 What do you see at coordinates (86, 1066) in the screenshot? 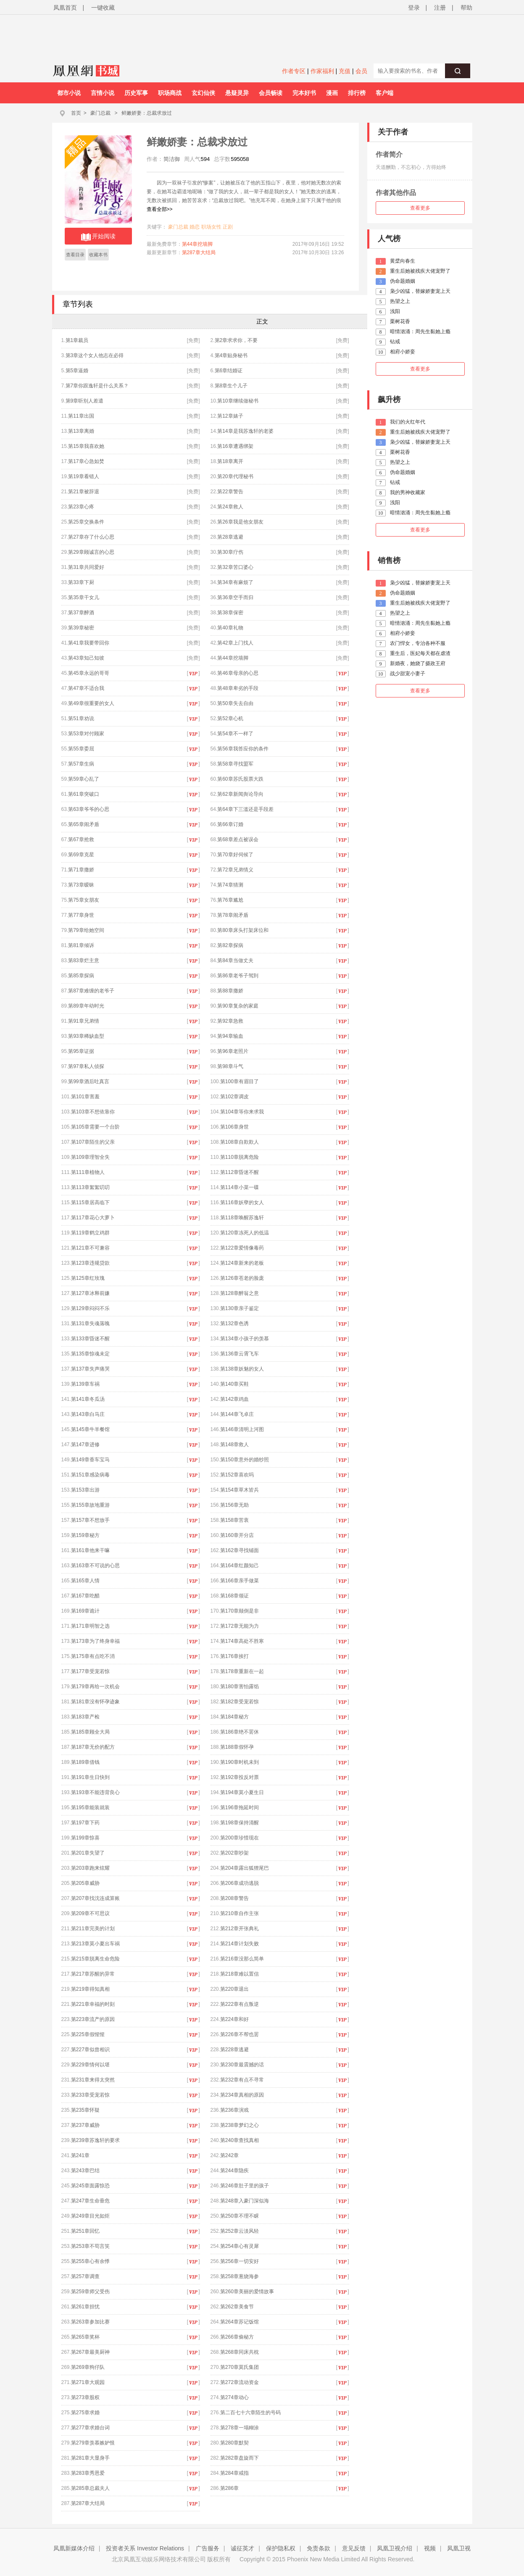
I see `第97章私人侦探` at bounding box center [86, 1066].